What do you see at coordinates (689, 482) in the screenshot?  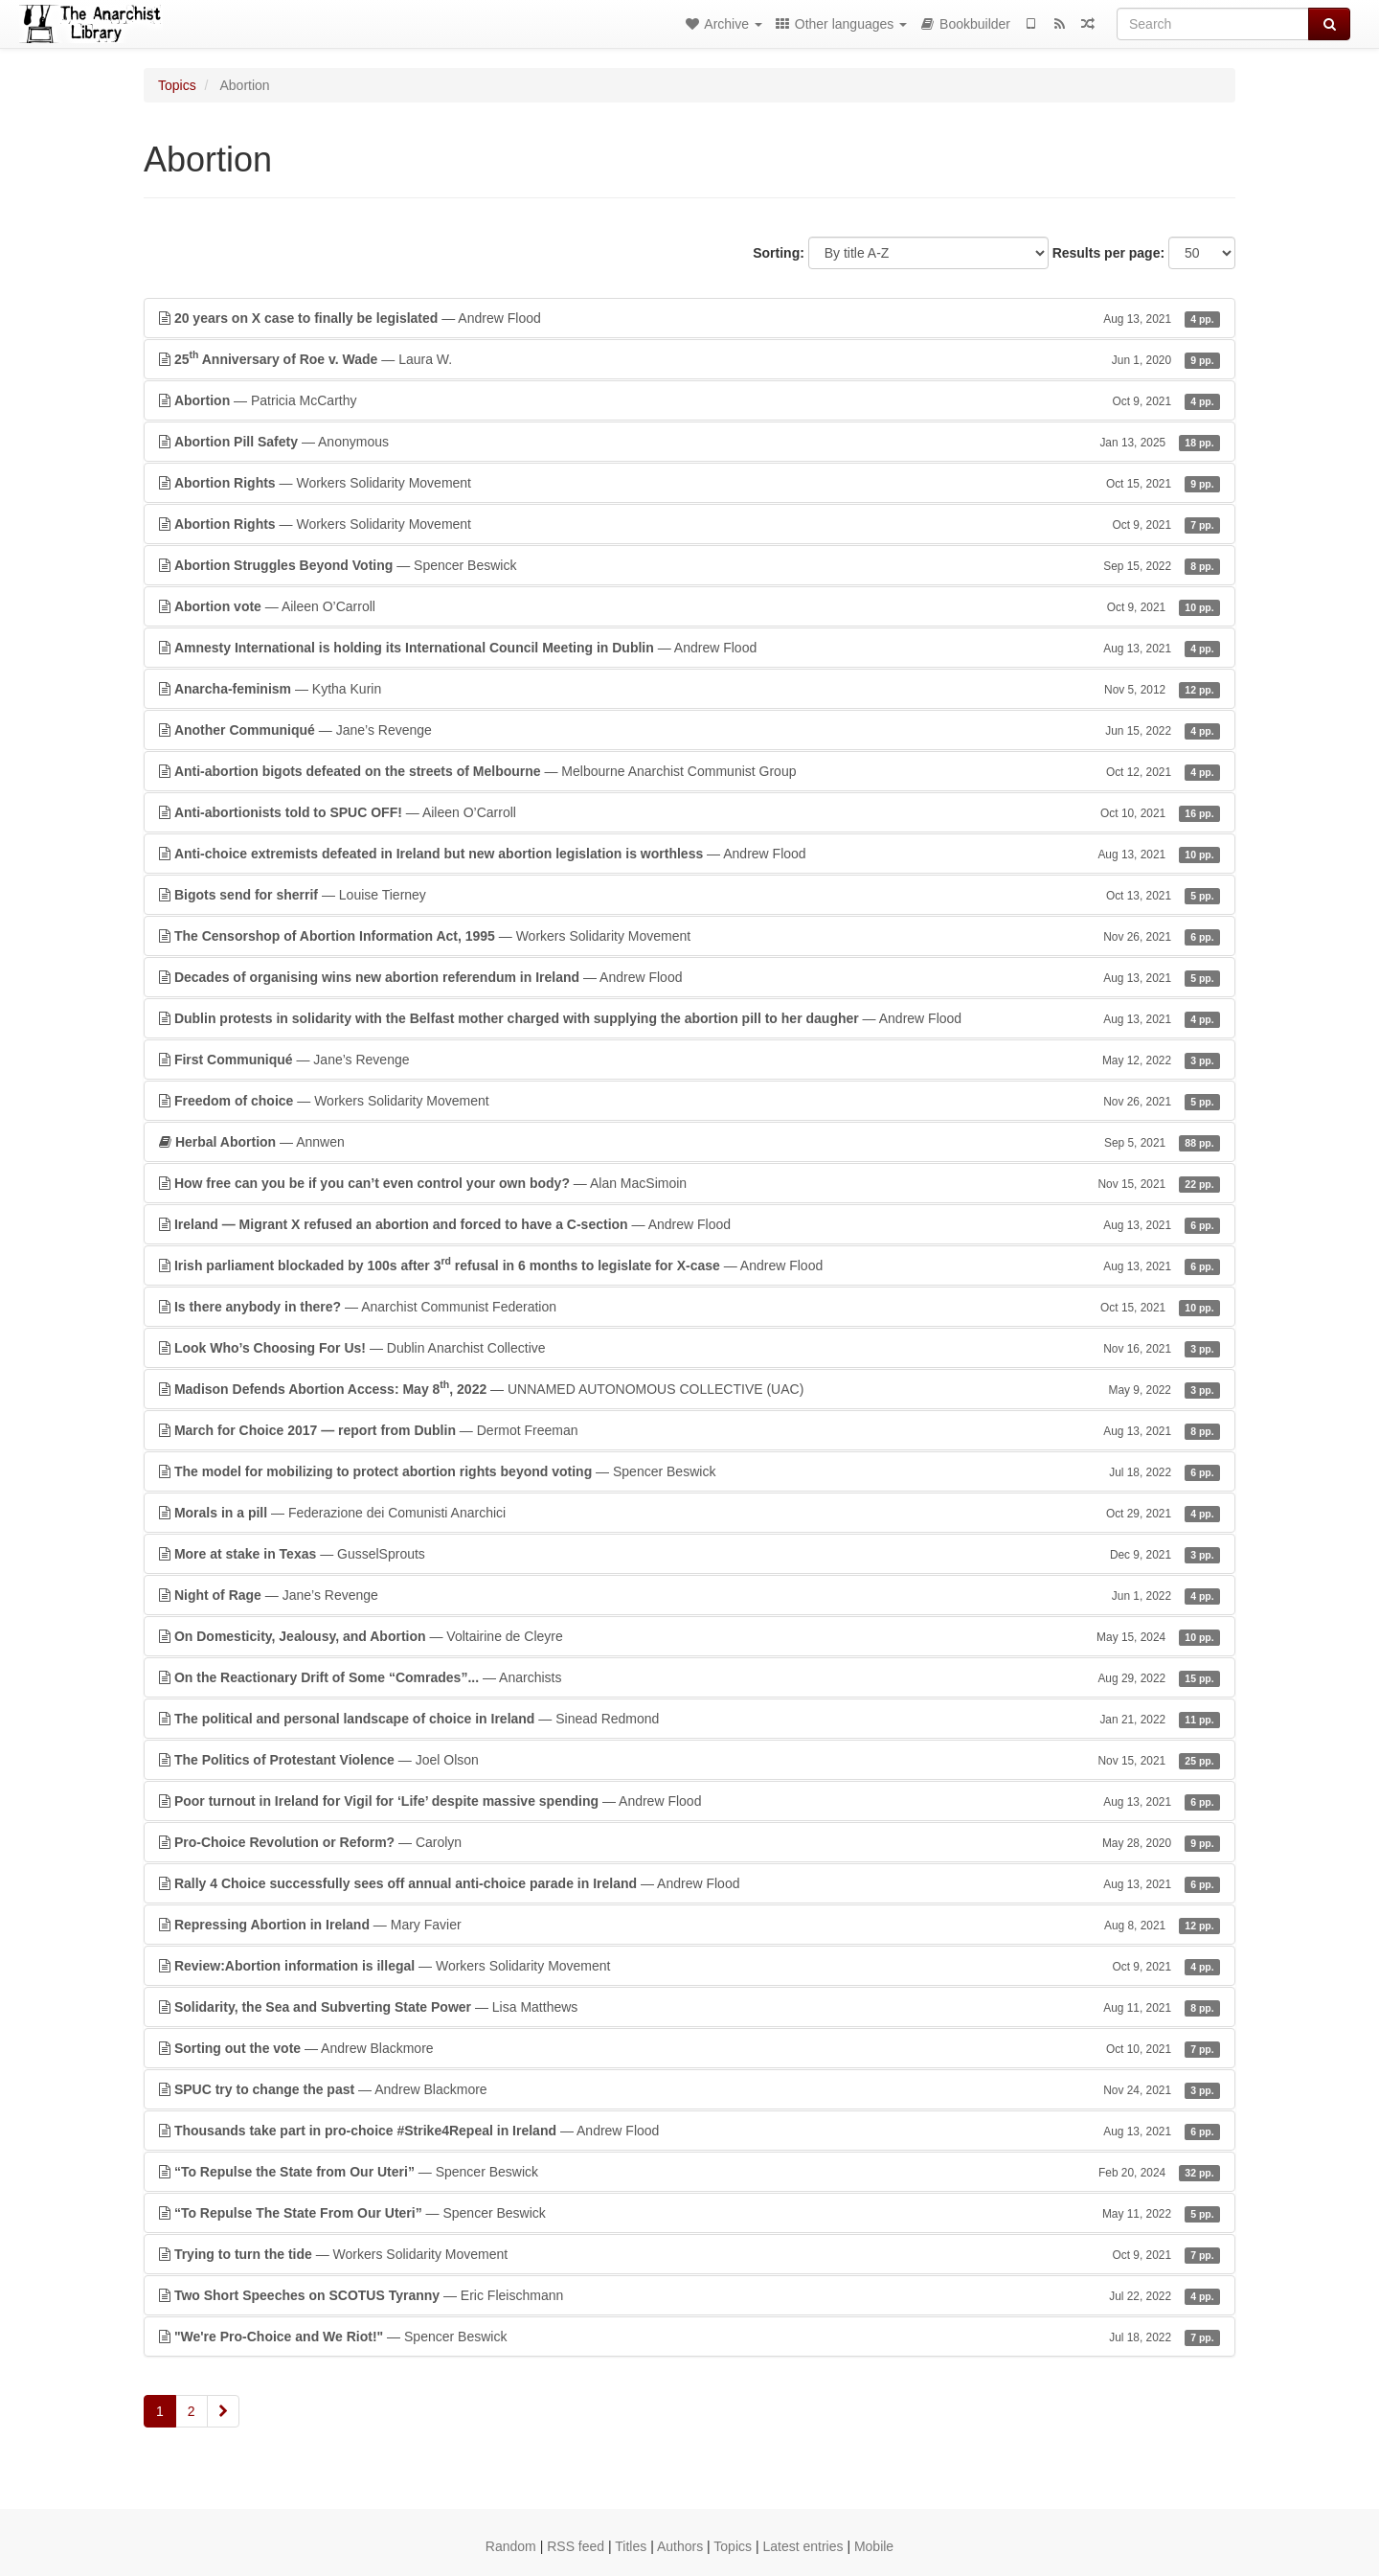 I see `— Workers Solidarity Movement` at bounding box center [689, 482].